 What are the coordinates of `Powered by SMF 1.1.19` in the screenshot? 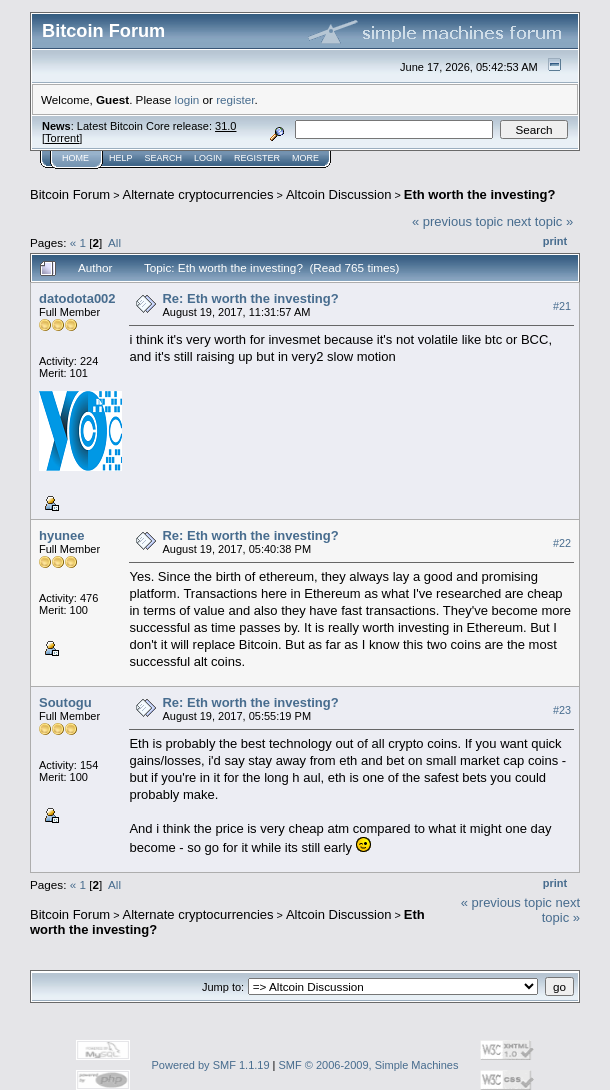 It's located at (211, 1065).